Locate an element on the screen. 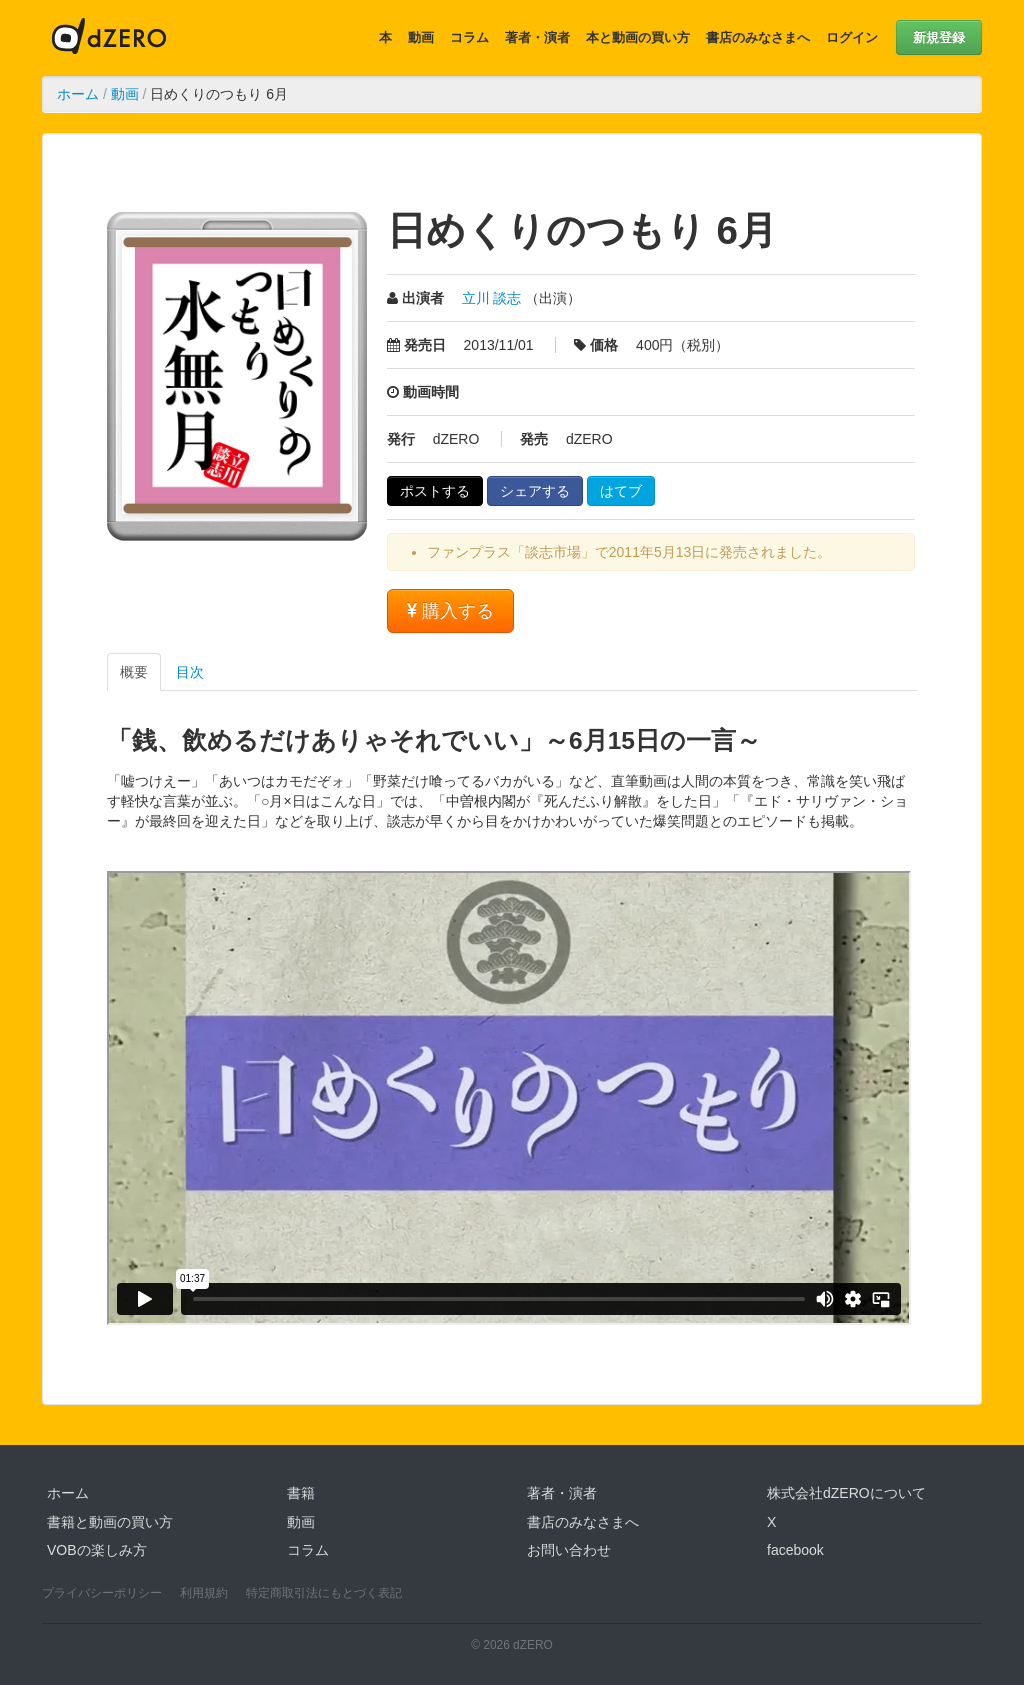  dZERO is located at coordinates (109, 38).